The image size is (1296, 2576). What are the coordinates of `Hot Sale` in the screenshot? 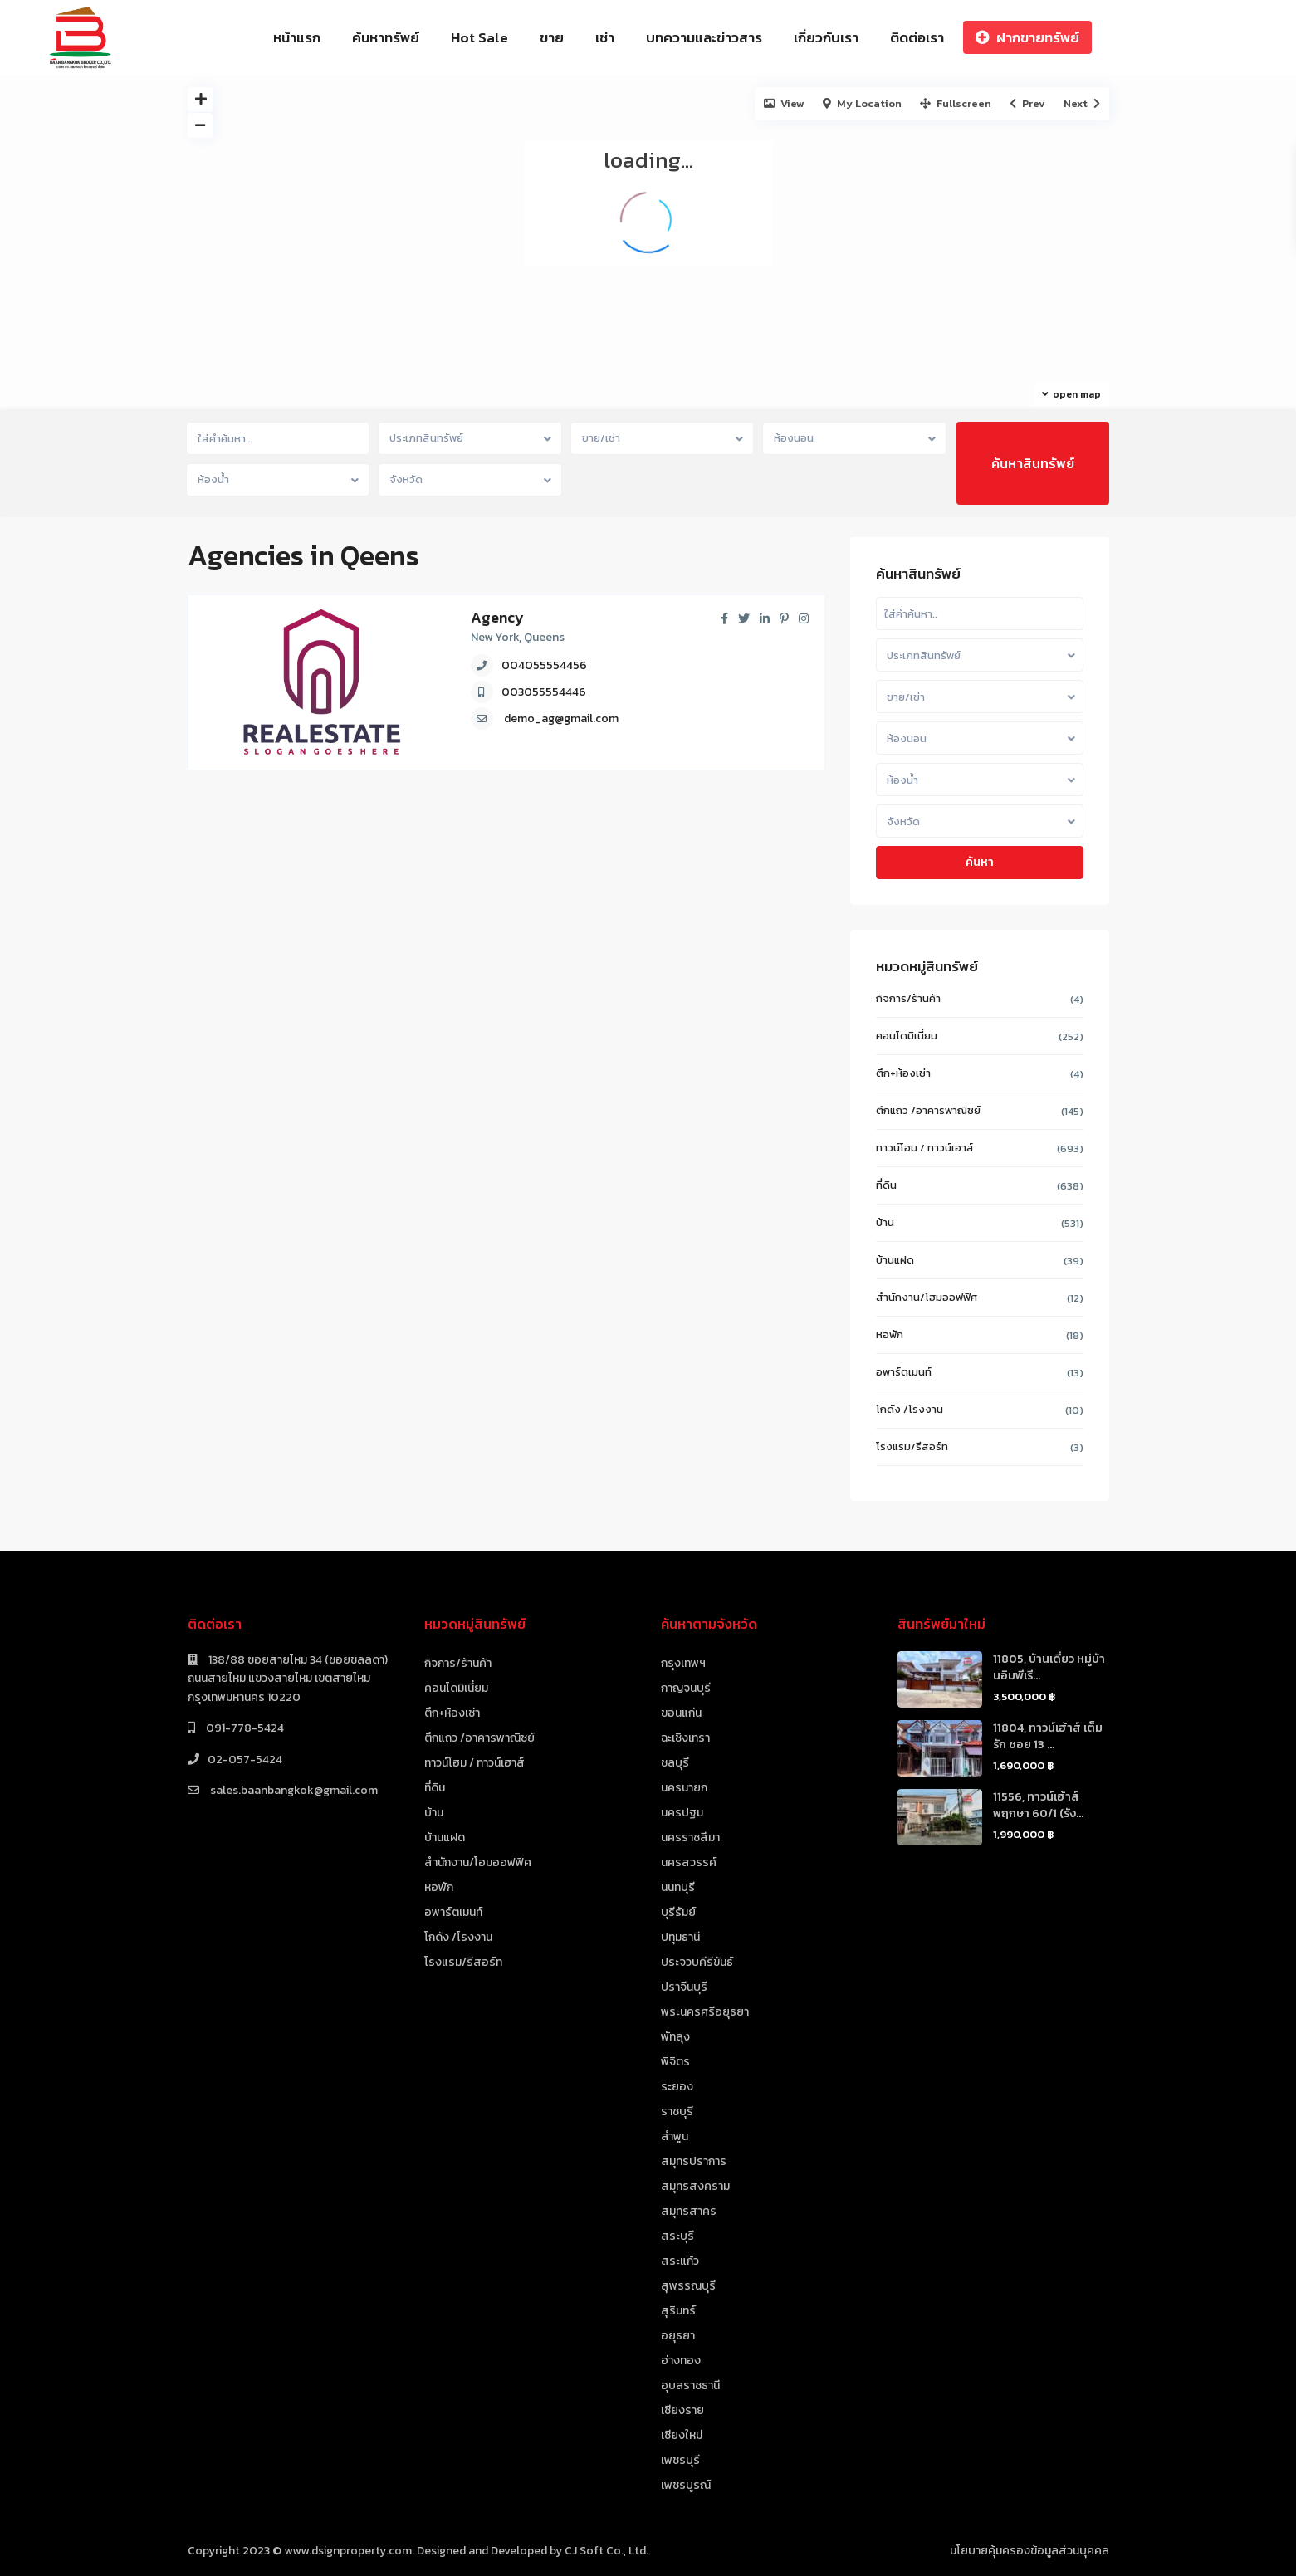 It's located at (479, 37).